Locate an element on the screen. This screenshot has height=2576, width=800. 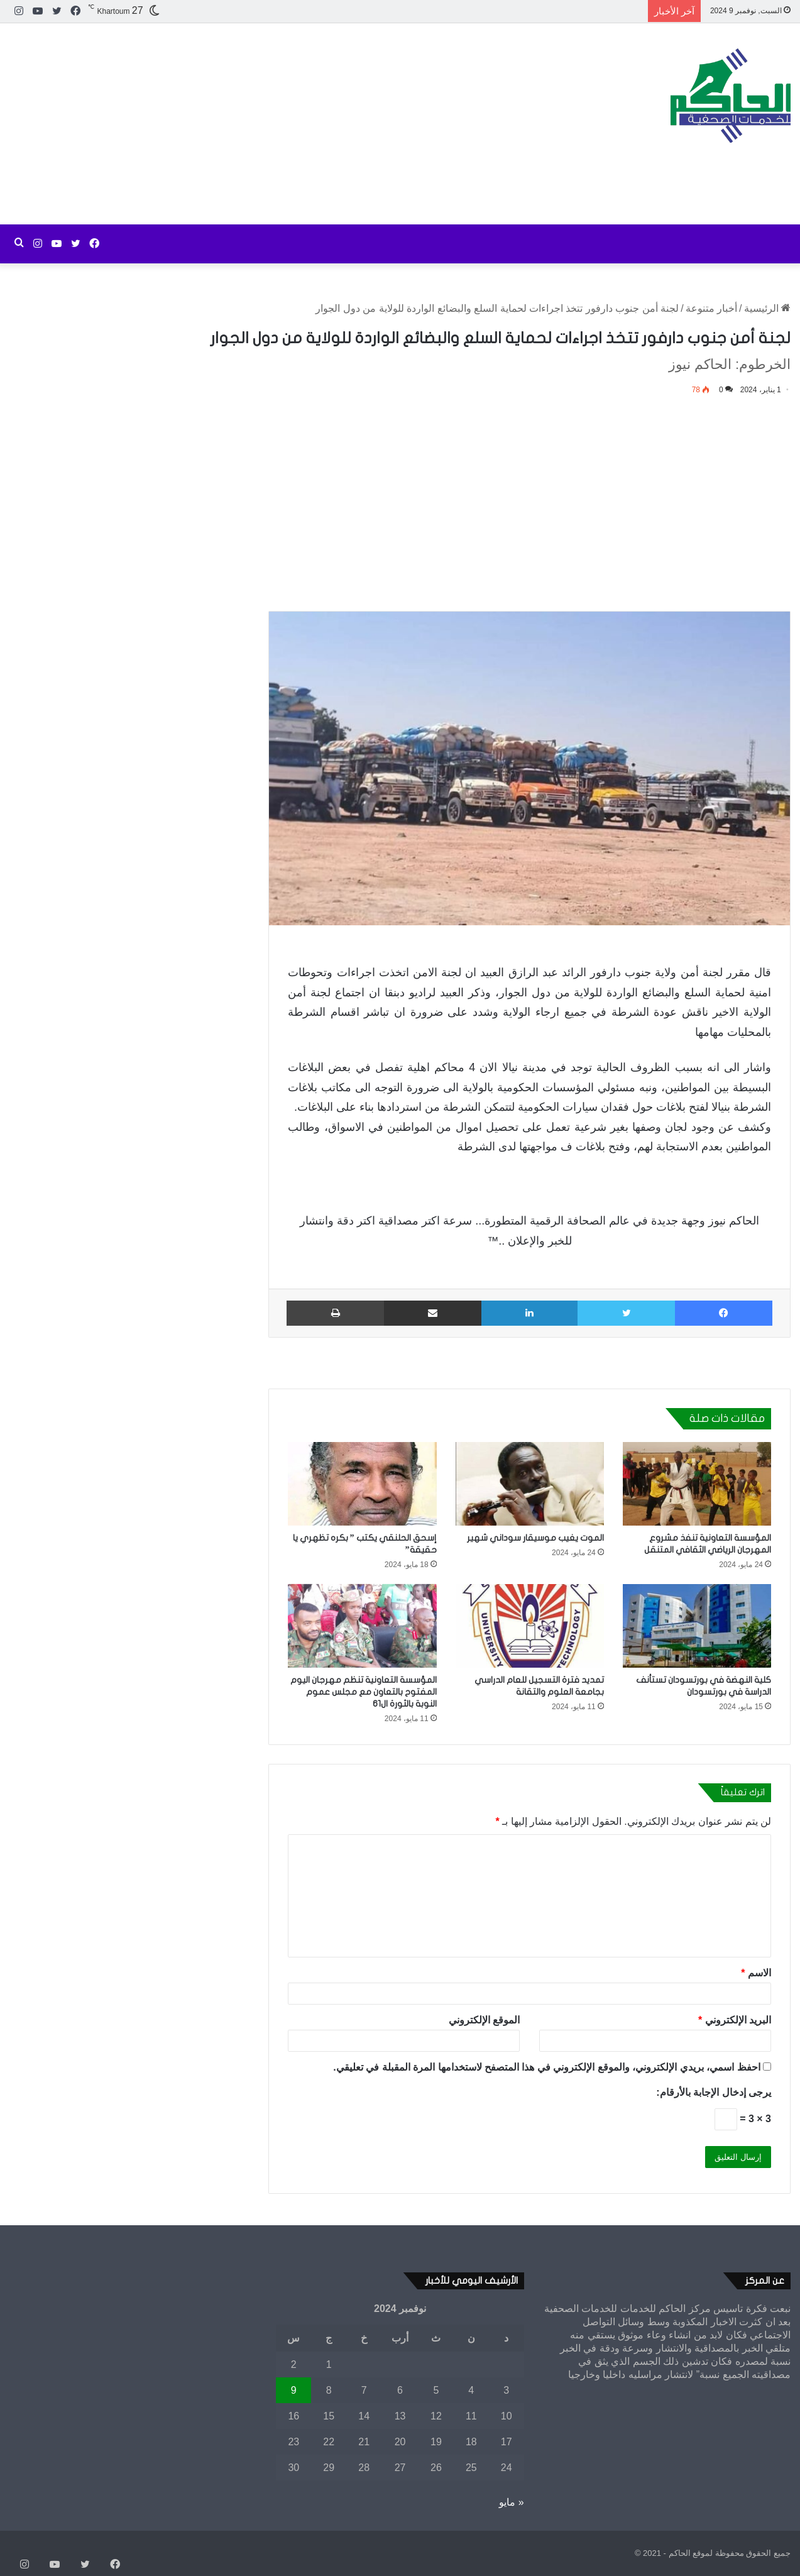
احفظ اسمي، بريدي الإلكتروني، والموقع الإلكتروني في هذا المتصفح لاستخدامها المرة المقبلة في تعليقي. is located at coordinates (546, 2067).